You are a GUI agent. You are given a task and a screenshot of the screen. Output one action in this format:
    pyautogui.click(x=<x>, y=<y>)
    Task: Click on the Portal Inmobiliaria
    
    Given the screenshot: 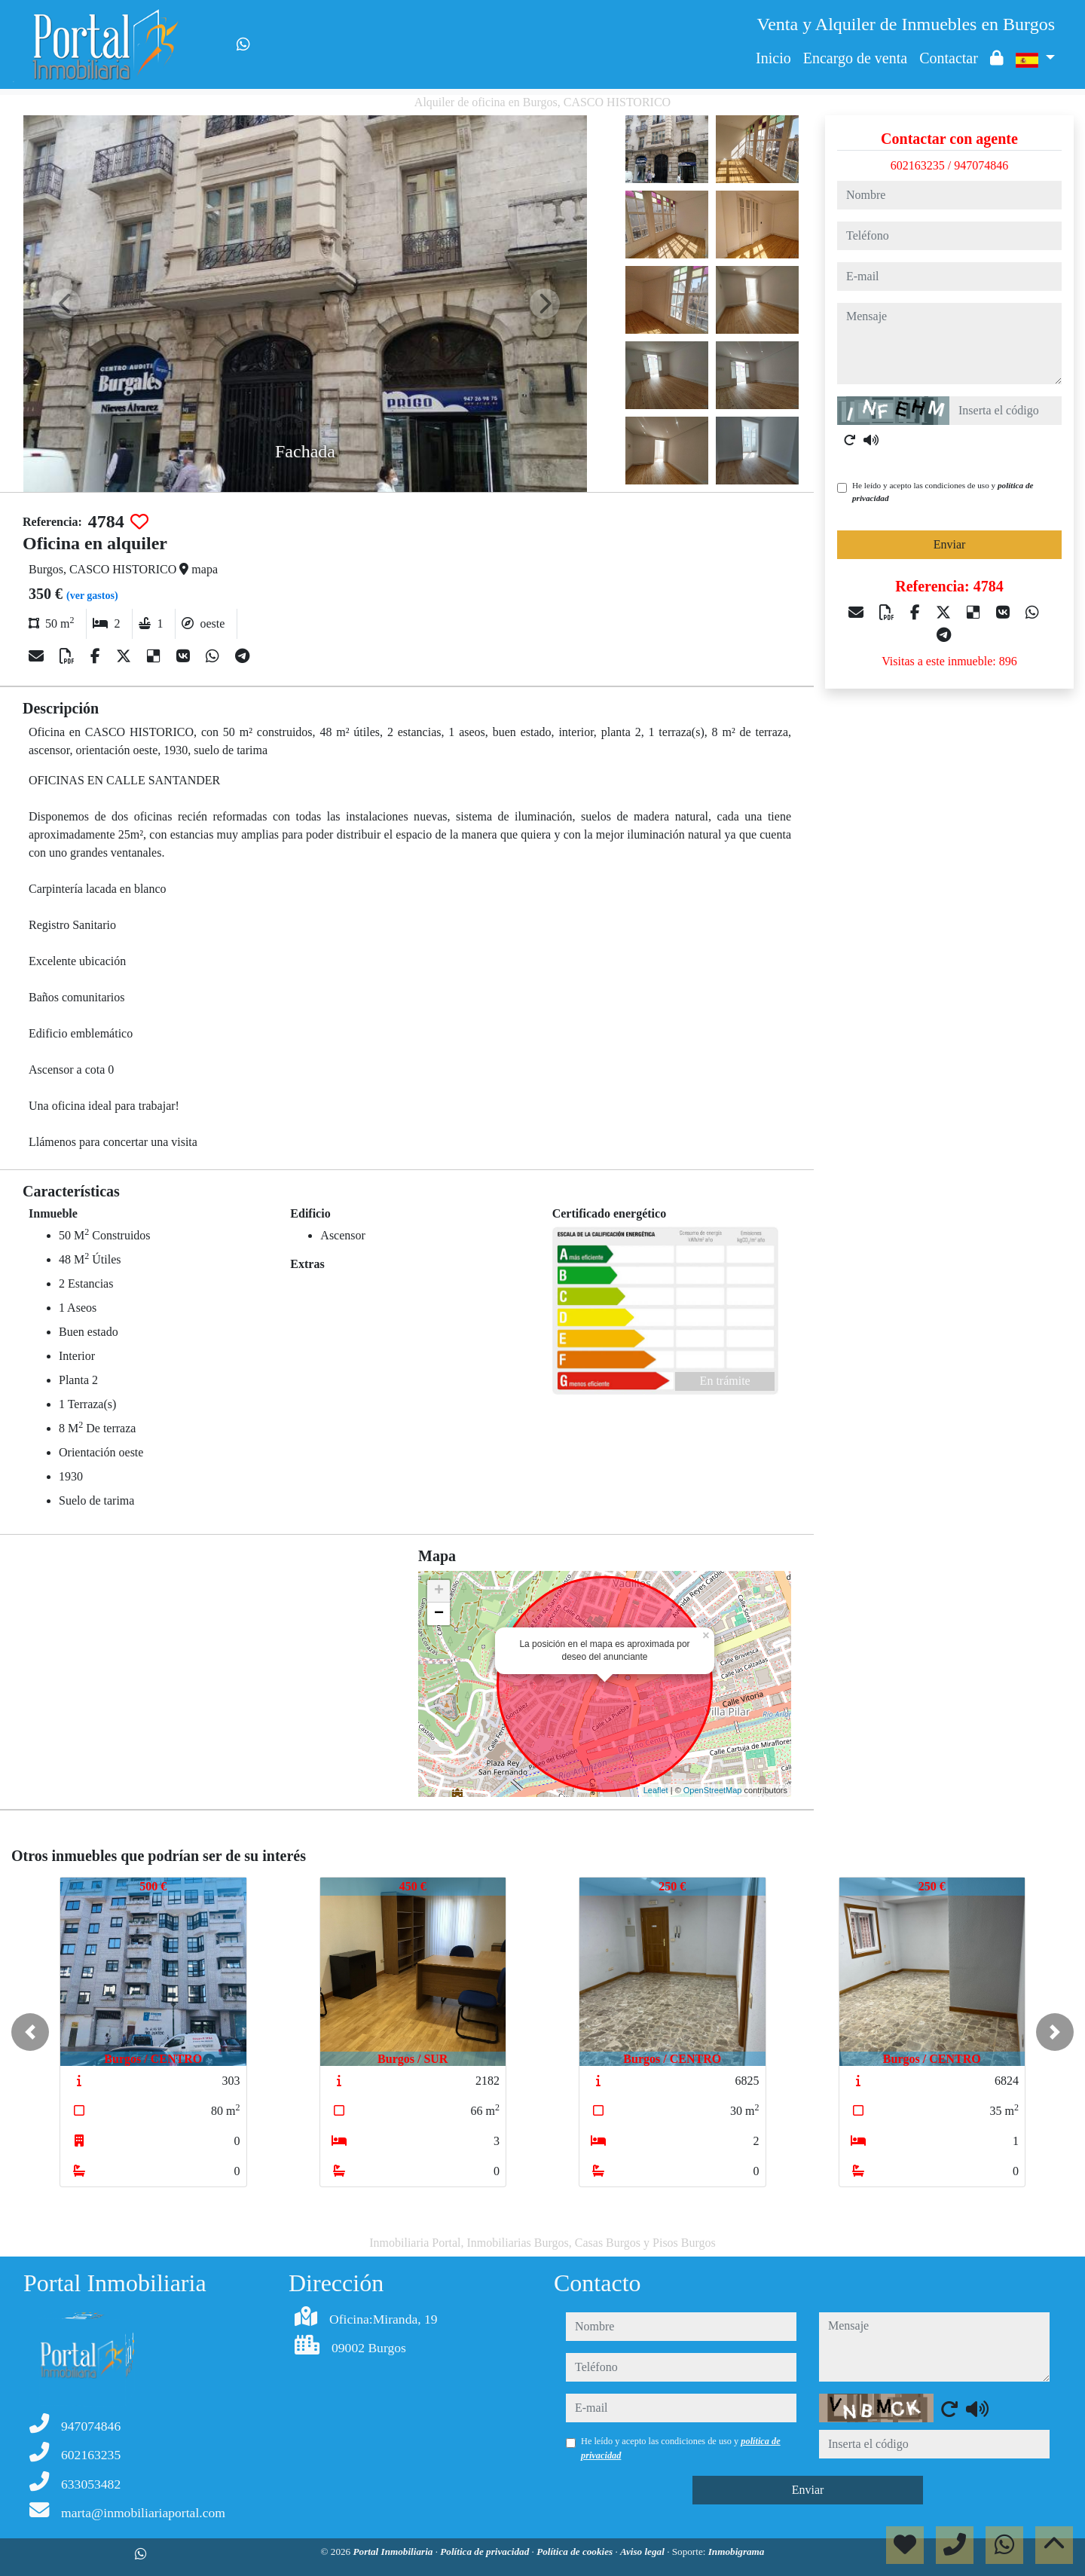 What is the action you would take?
    pyautogui.click(x=394, y=2551)
    